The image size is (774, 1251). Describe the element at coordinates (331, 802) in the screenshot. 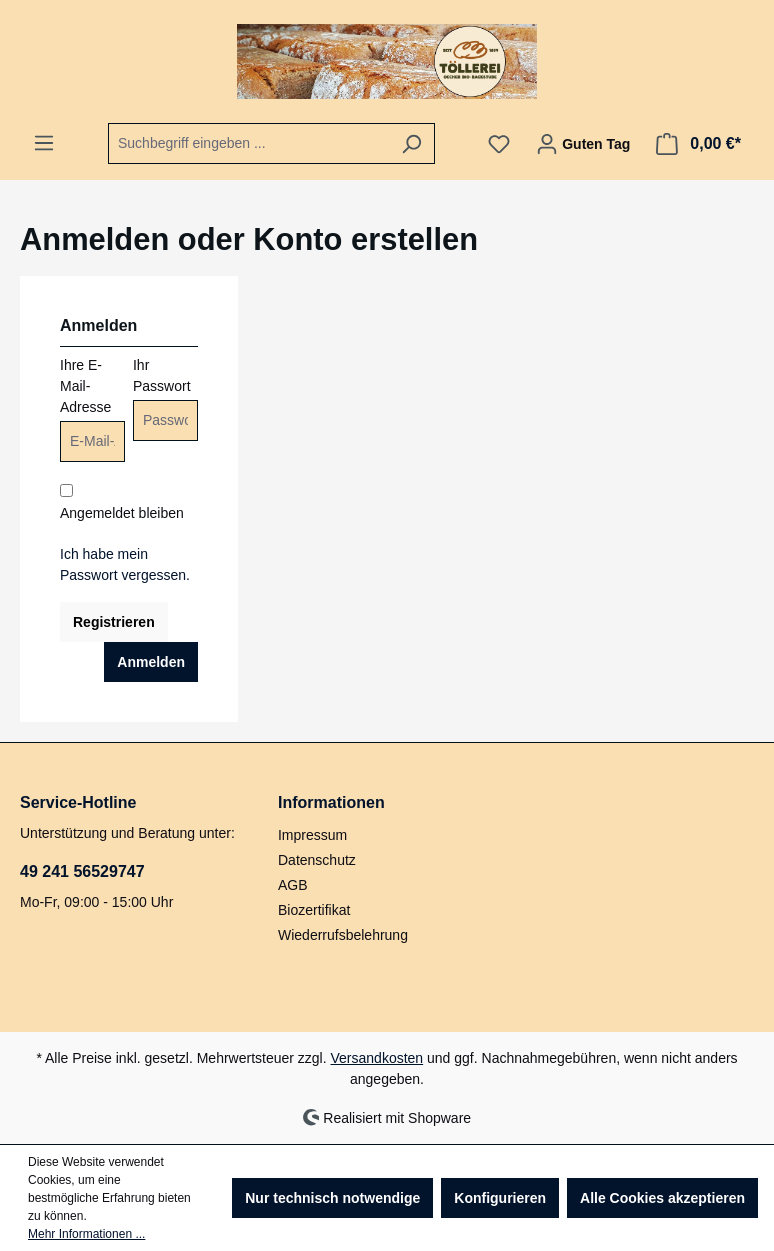

I see `Informationen` at that location.